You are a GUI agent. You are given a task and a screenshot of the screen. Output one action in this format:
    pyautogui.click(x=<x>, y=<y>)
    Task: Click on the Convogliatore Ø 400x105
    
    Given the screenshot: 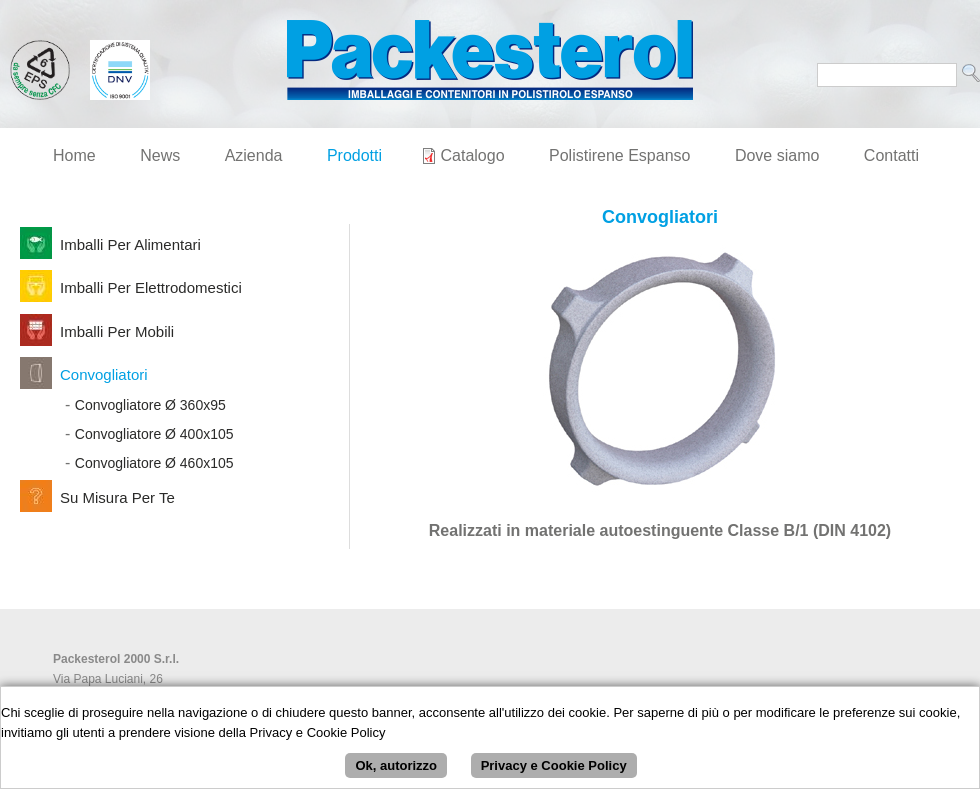 What is the action you would take?
    pyautogui.click(x=154, y=434)
    